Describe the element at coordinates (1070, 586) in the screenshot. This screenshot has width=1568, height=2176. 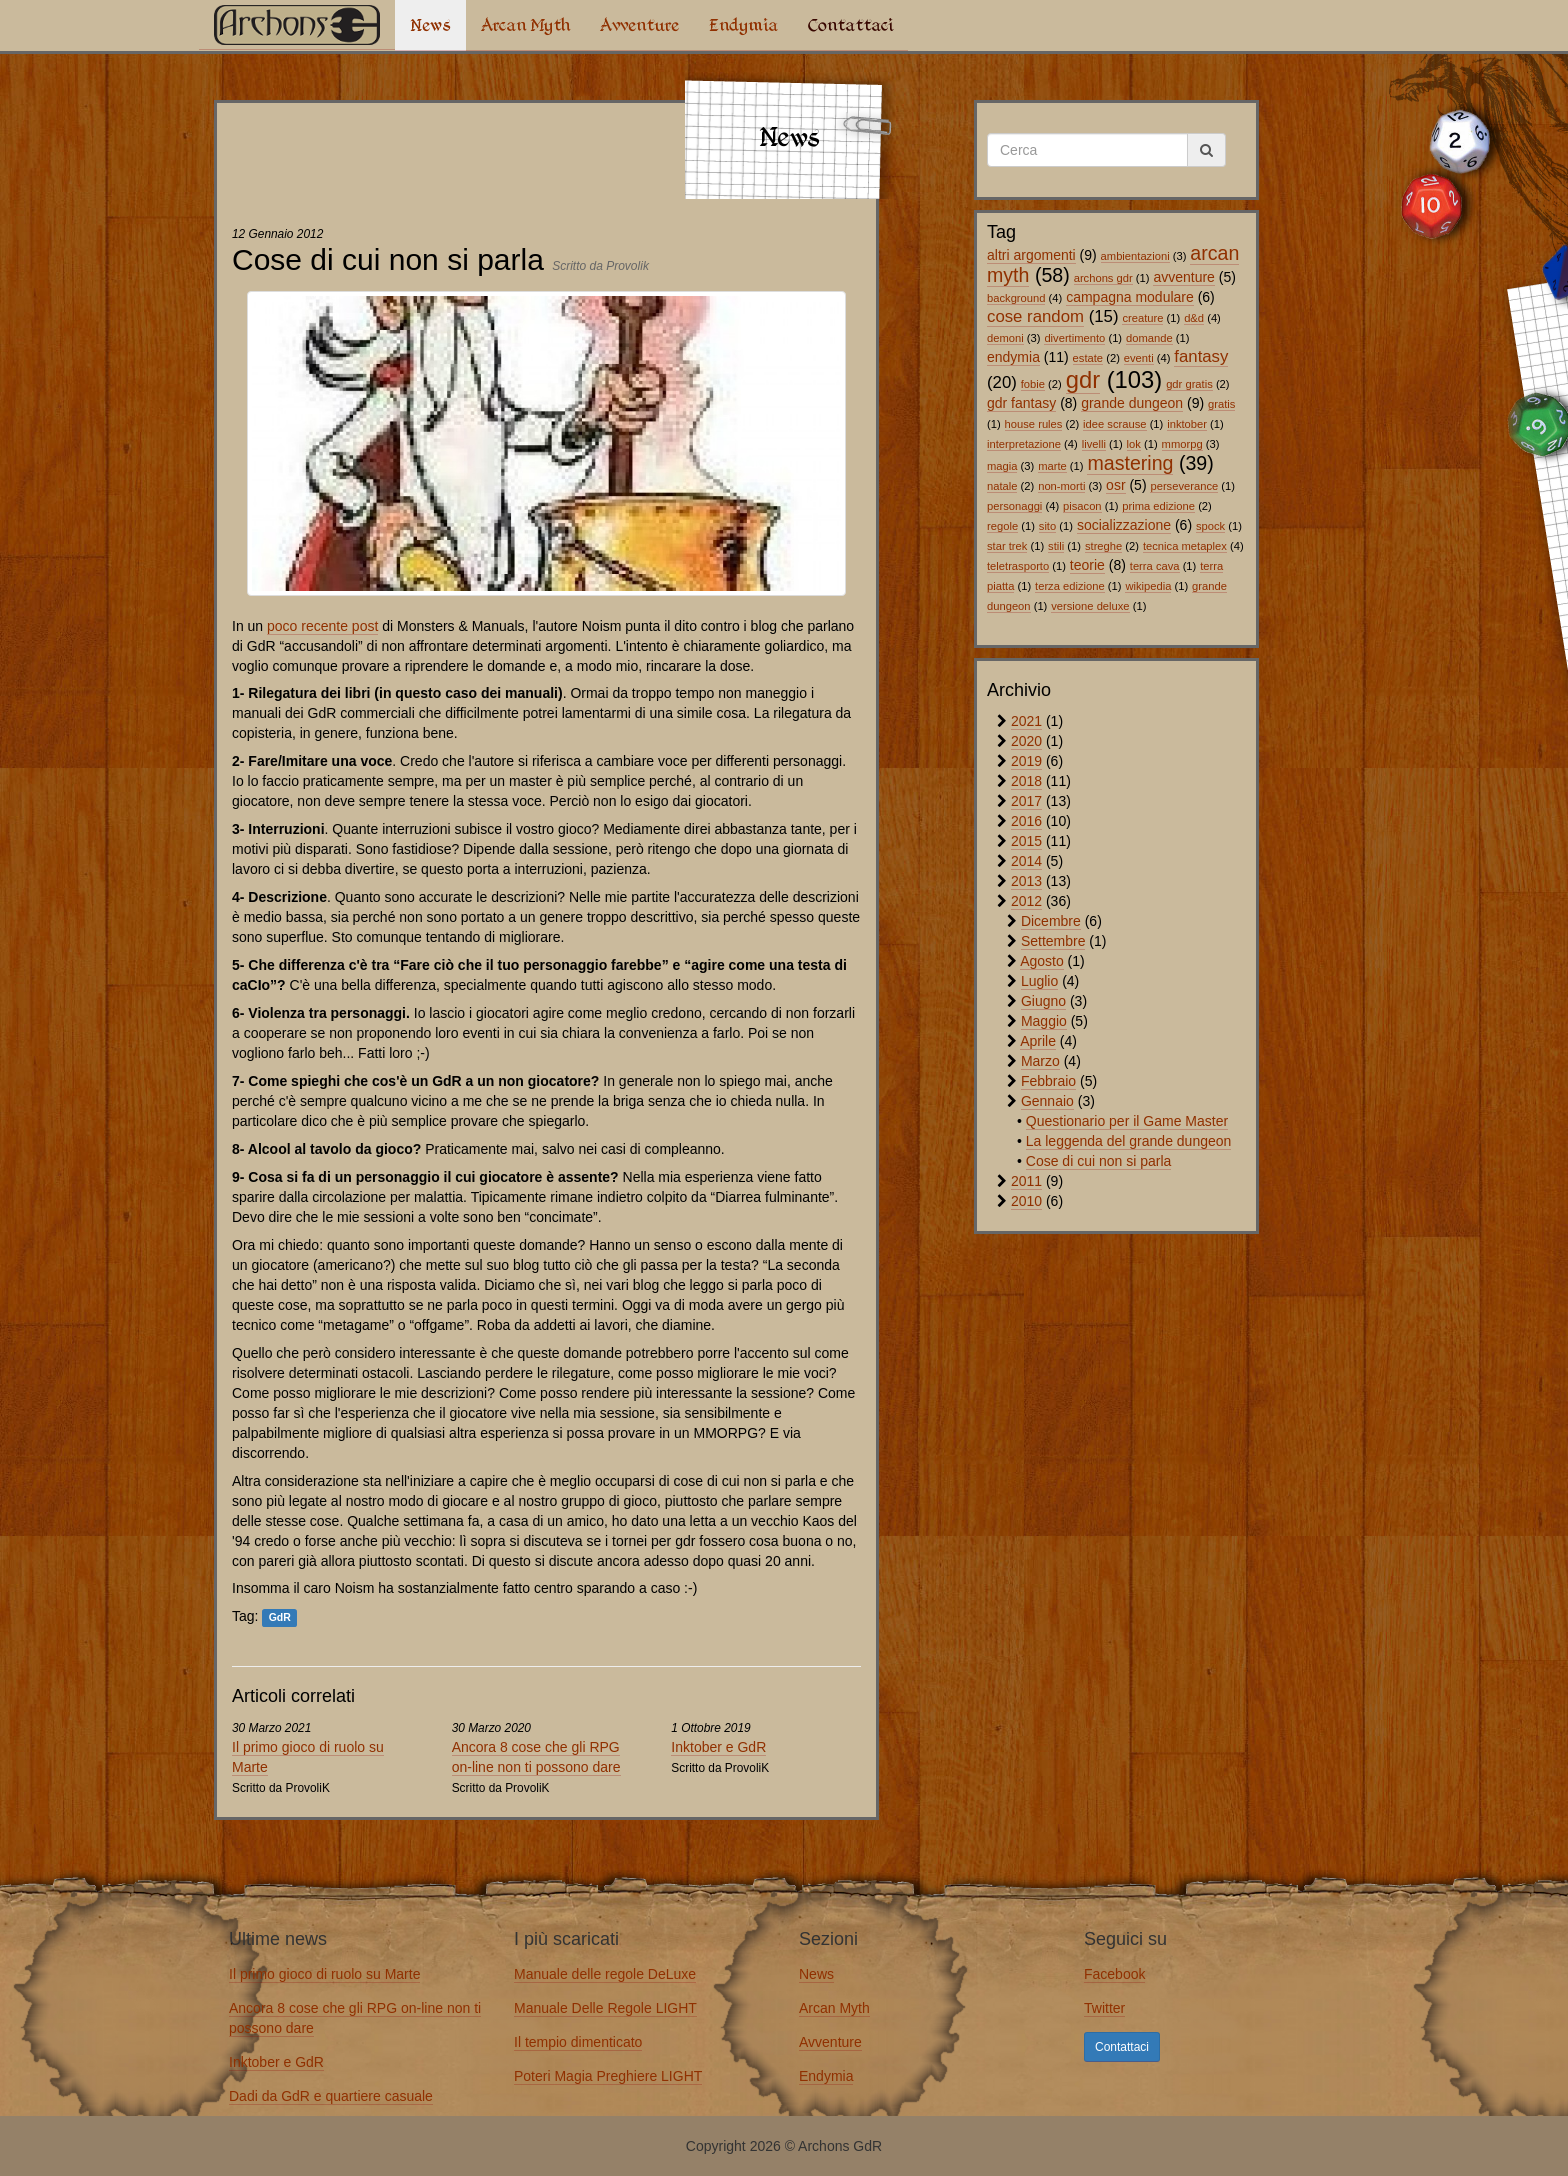
I see `terza edizione` at that location.